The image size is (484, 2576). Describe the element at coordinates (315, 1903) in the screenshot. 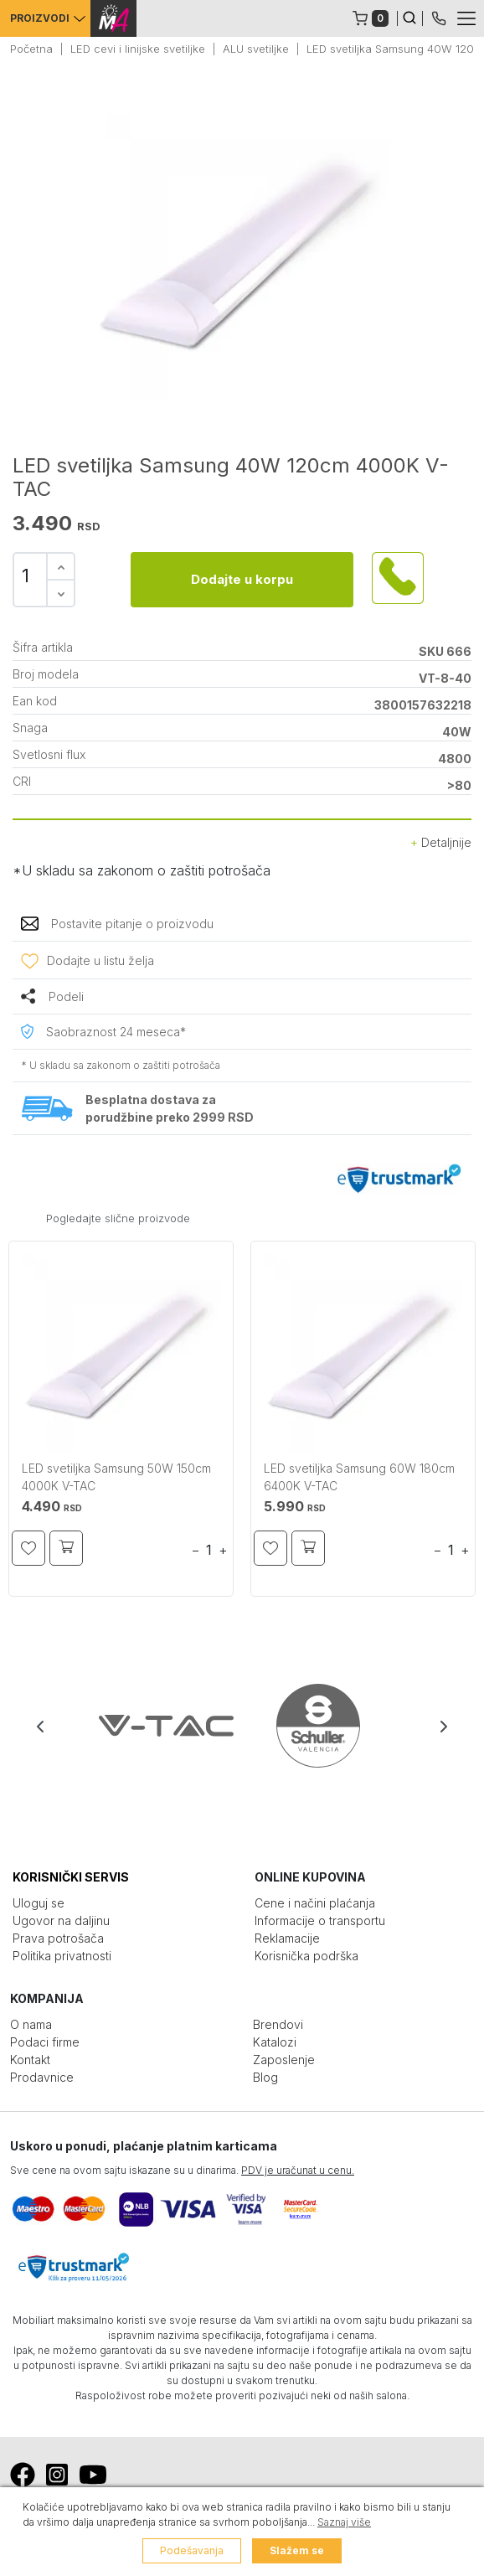

I see `Cene i načini plaćanja` at that location.